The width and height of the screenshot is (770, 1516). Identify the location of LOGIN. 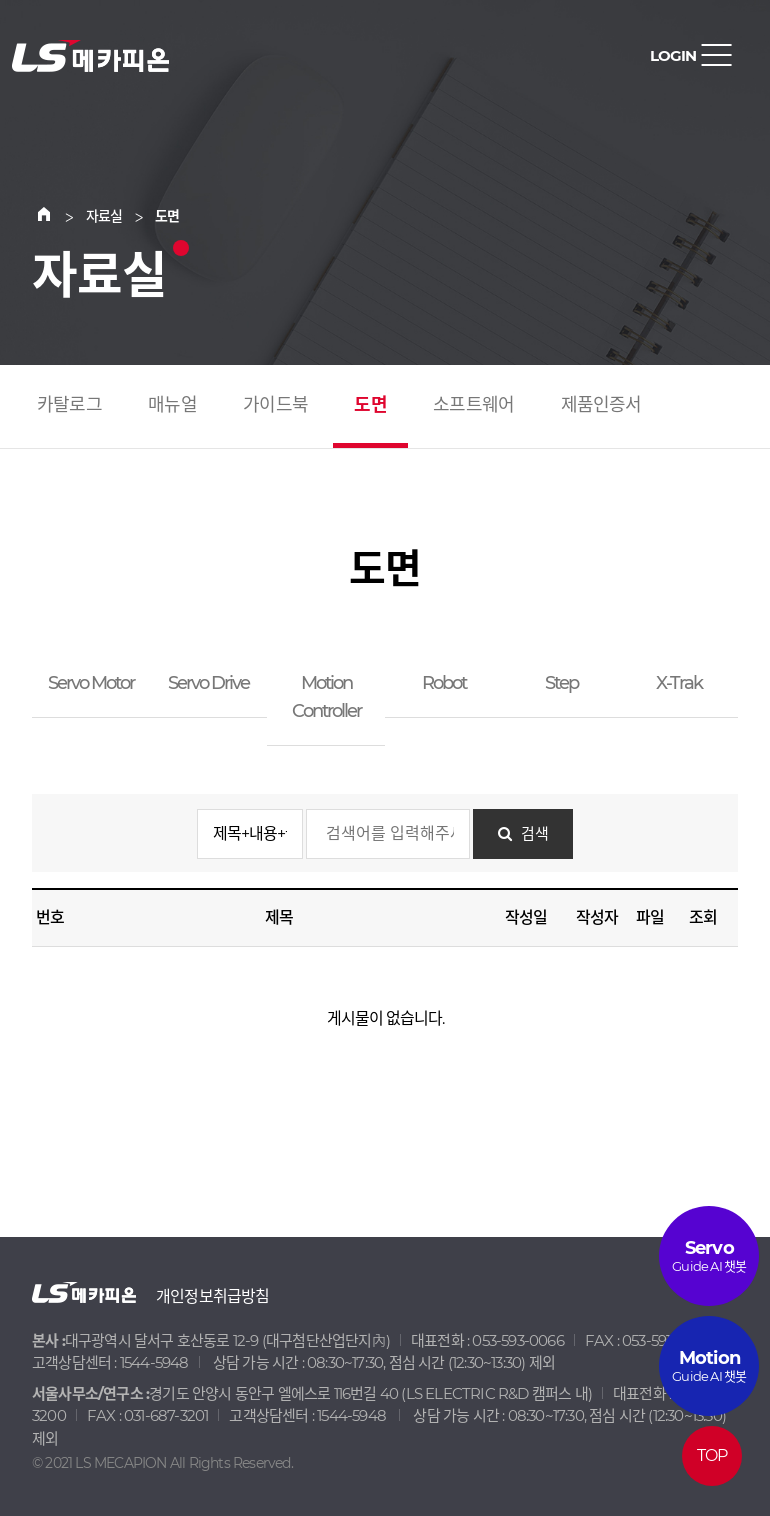
(673, 55).